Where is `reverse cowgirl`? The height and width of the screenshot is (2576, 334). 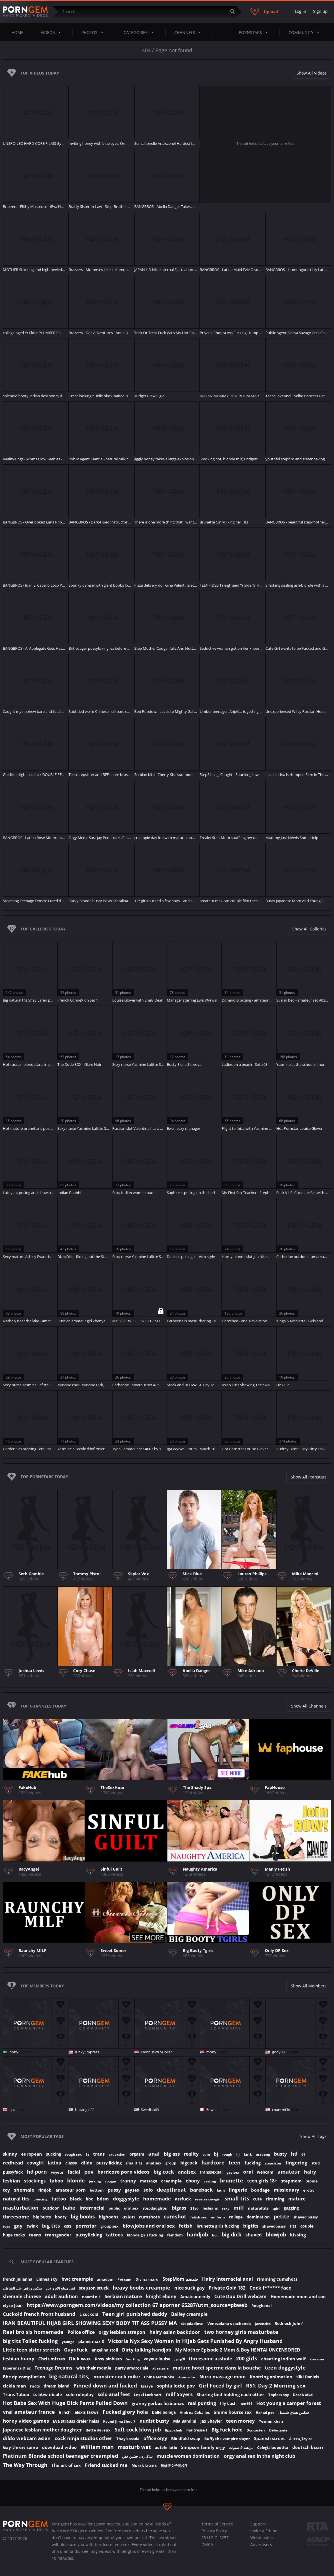 reverse cowgirl is located at coordinates (208, 2199).